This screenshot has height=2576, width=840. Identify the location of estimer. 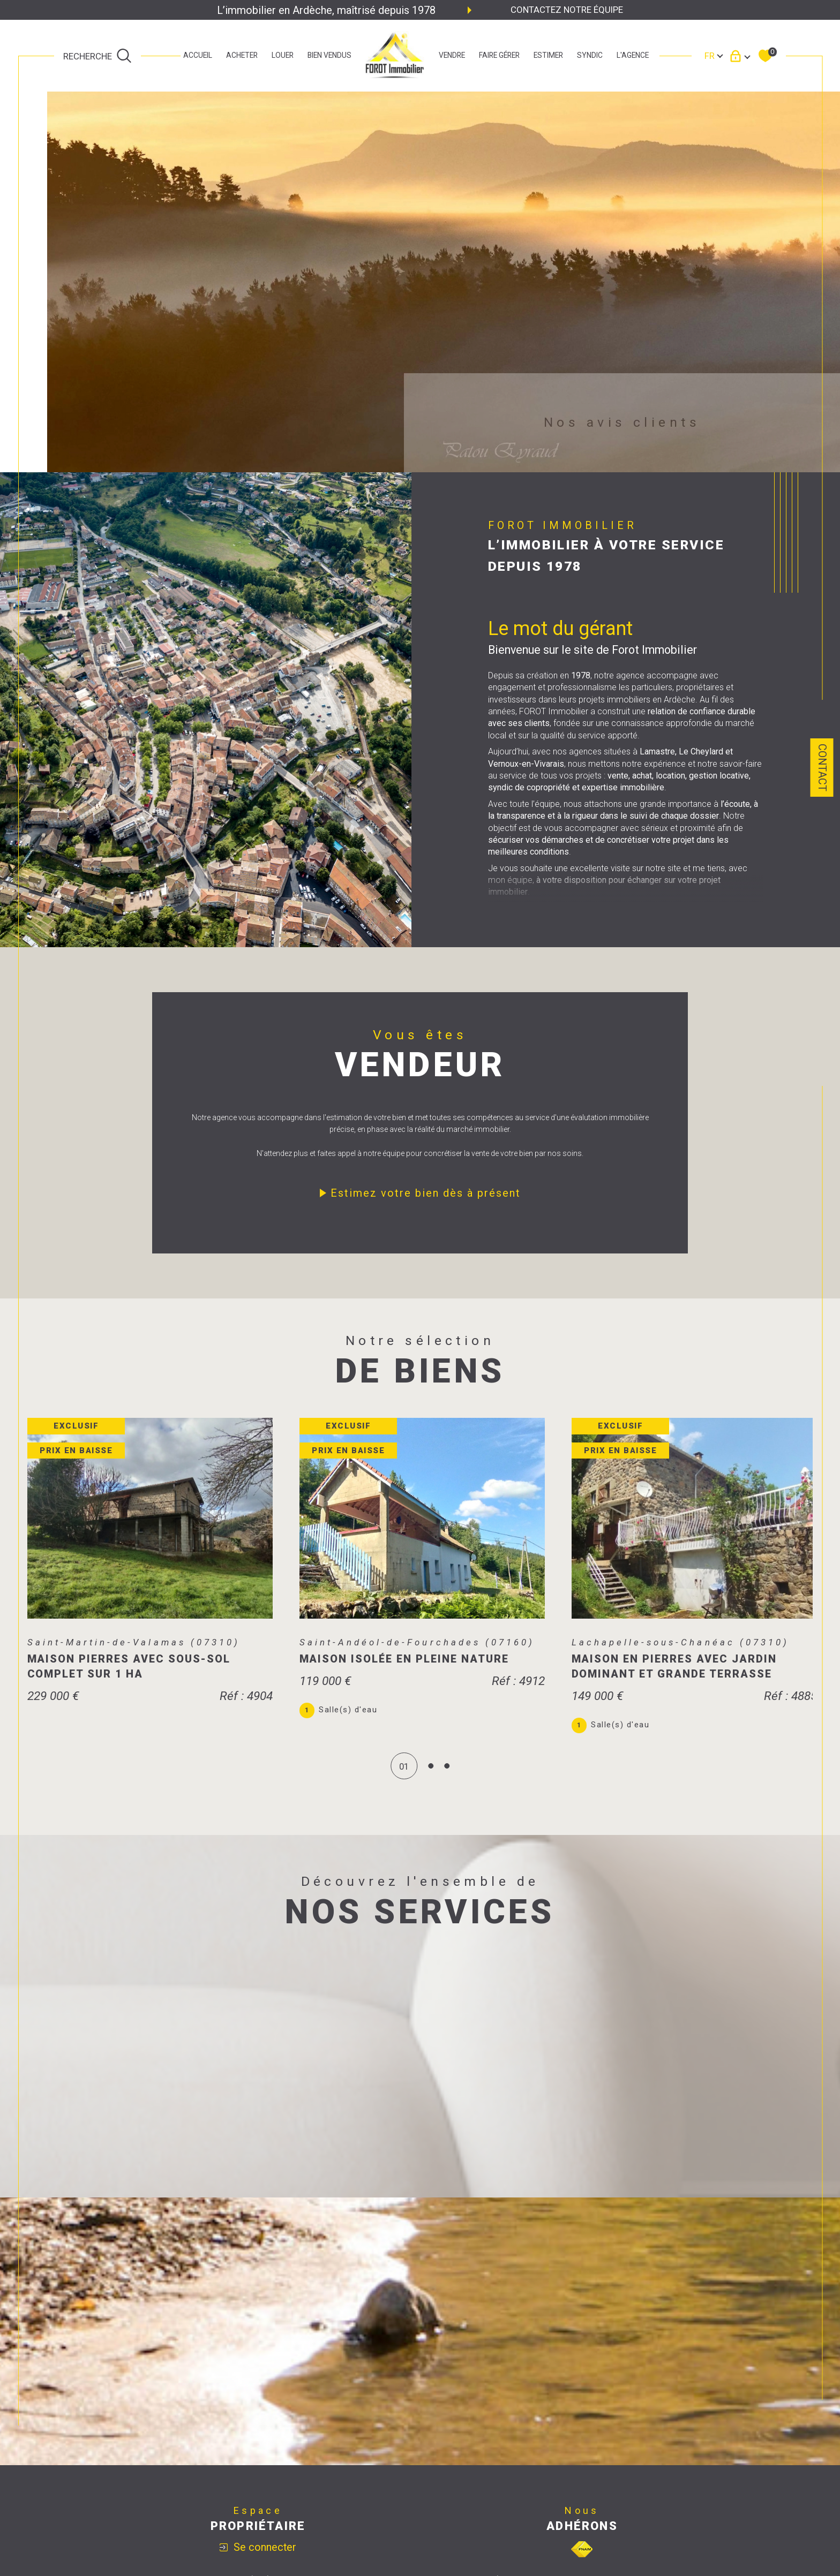
(548, 55).